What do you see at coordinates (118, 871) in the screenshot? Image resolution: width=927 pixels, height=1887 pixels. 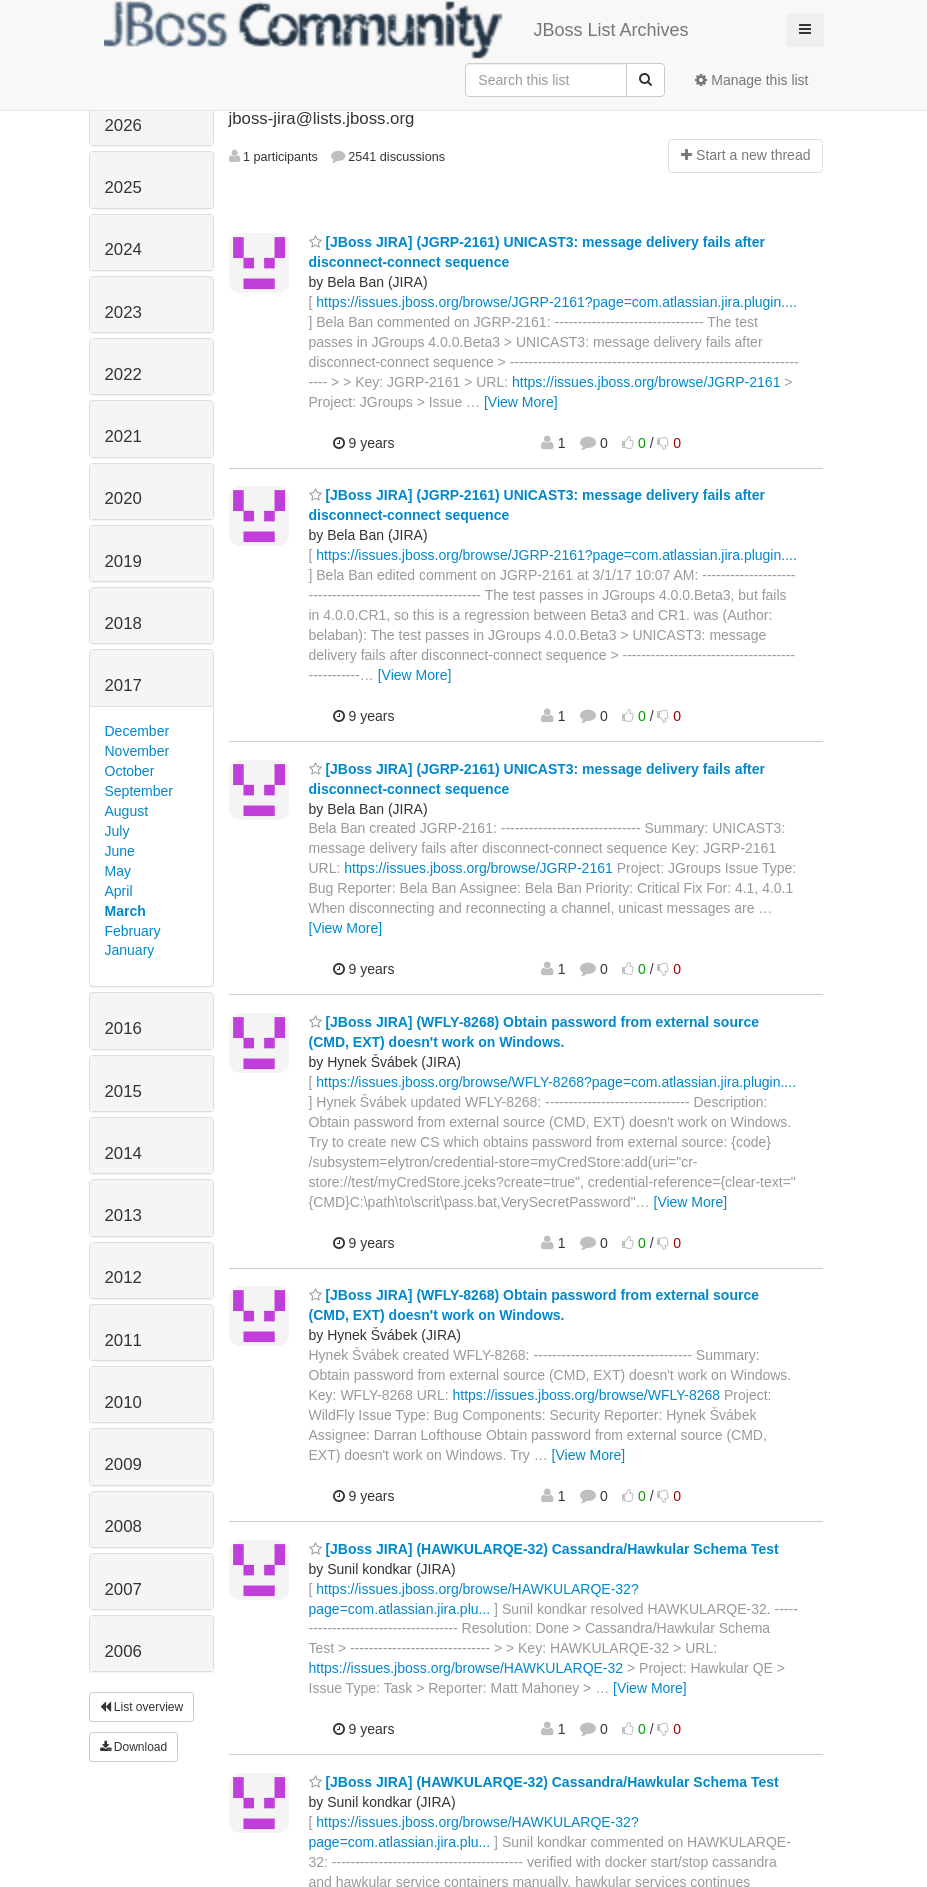 I see `May` at bounding box center [118, 871].